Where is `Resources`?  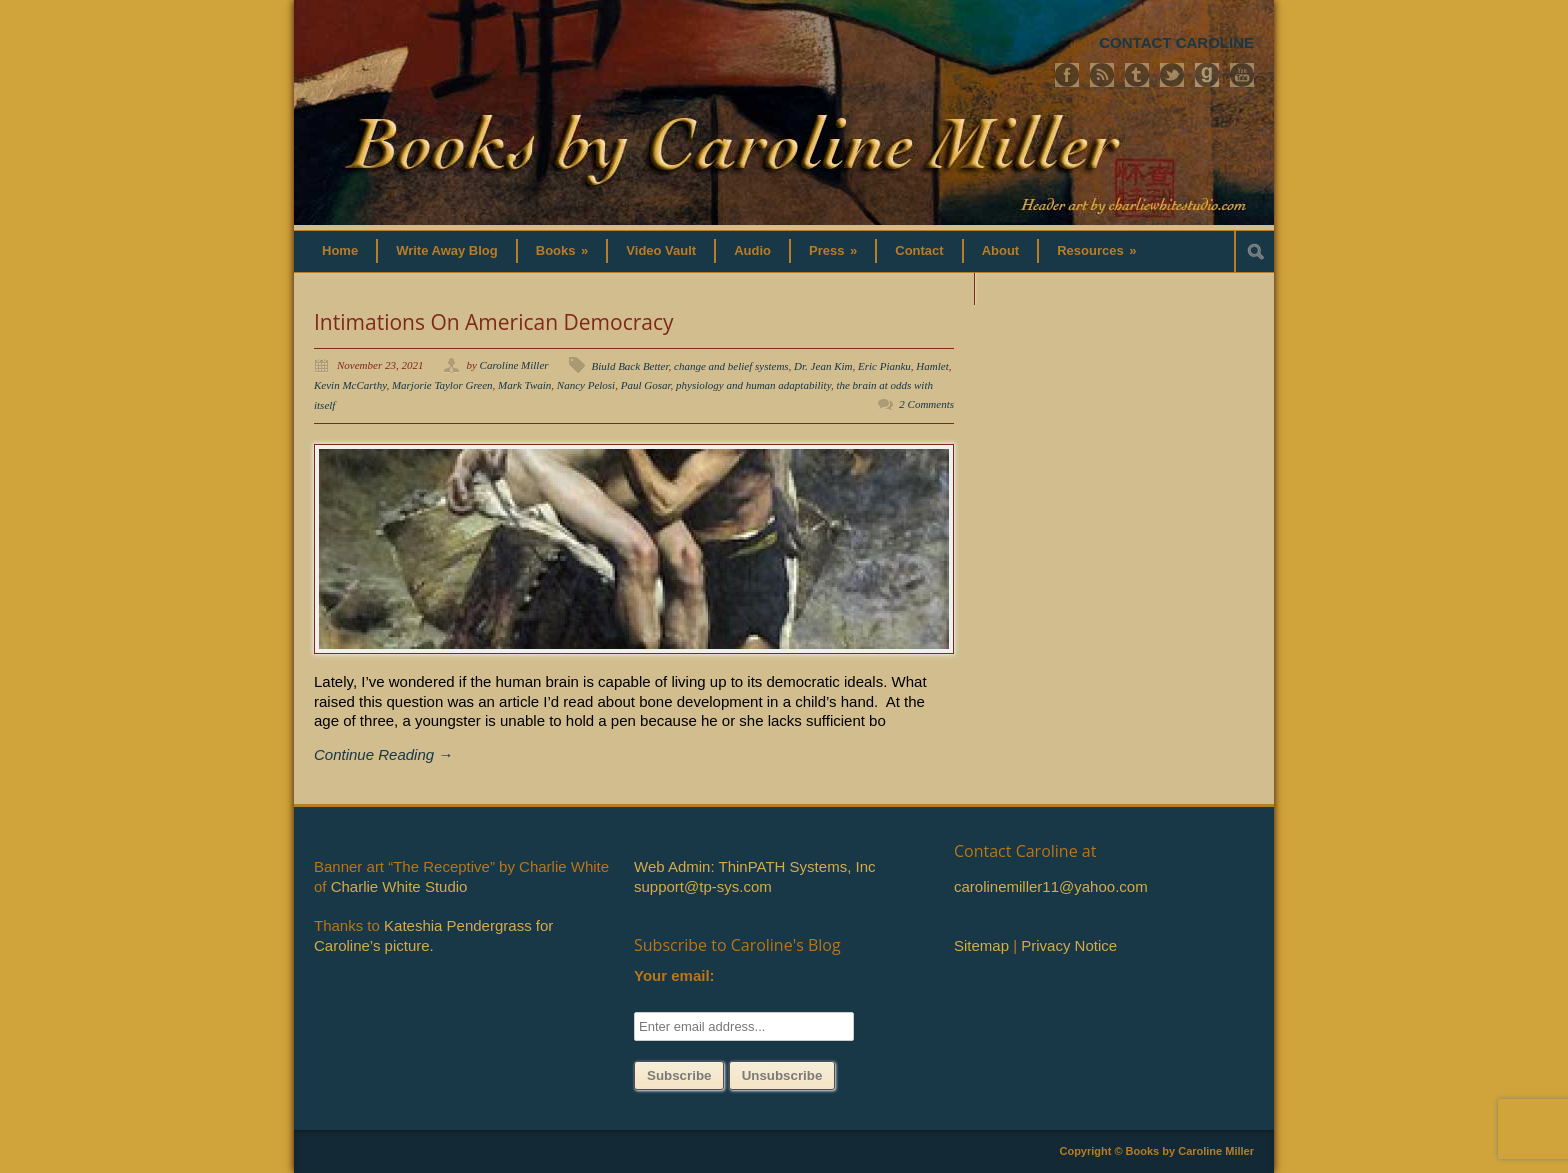 Resources is located at coordinates (1096, 250).